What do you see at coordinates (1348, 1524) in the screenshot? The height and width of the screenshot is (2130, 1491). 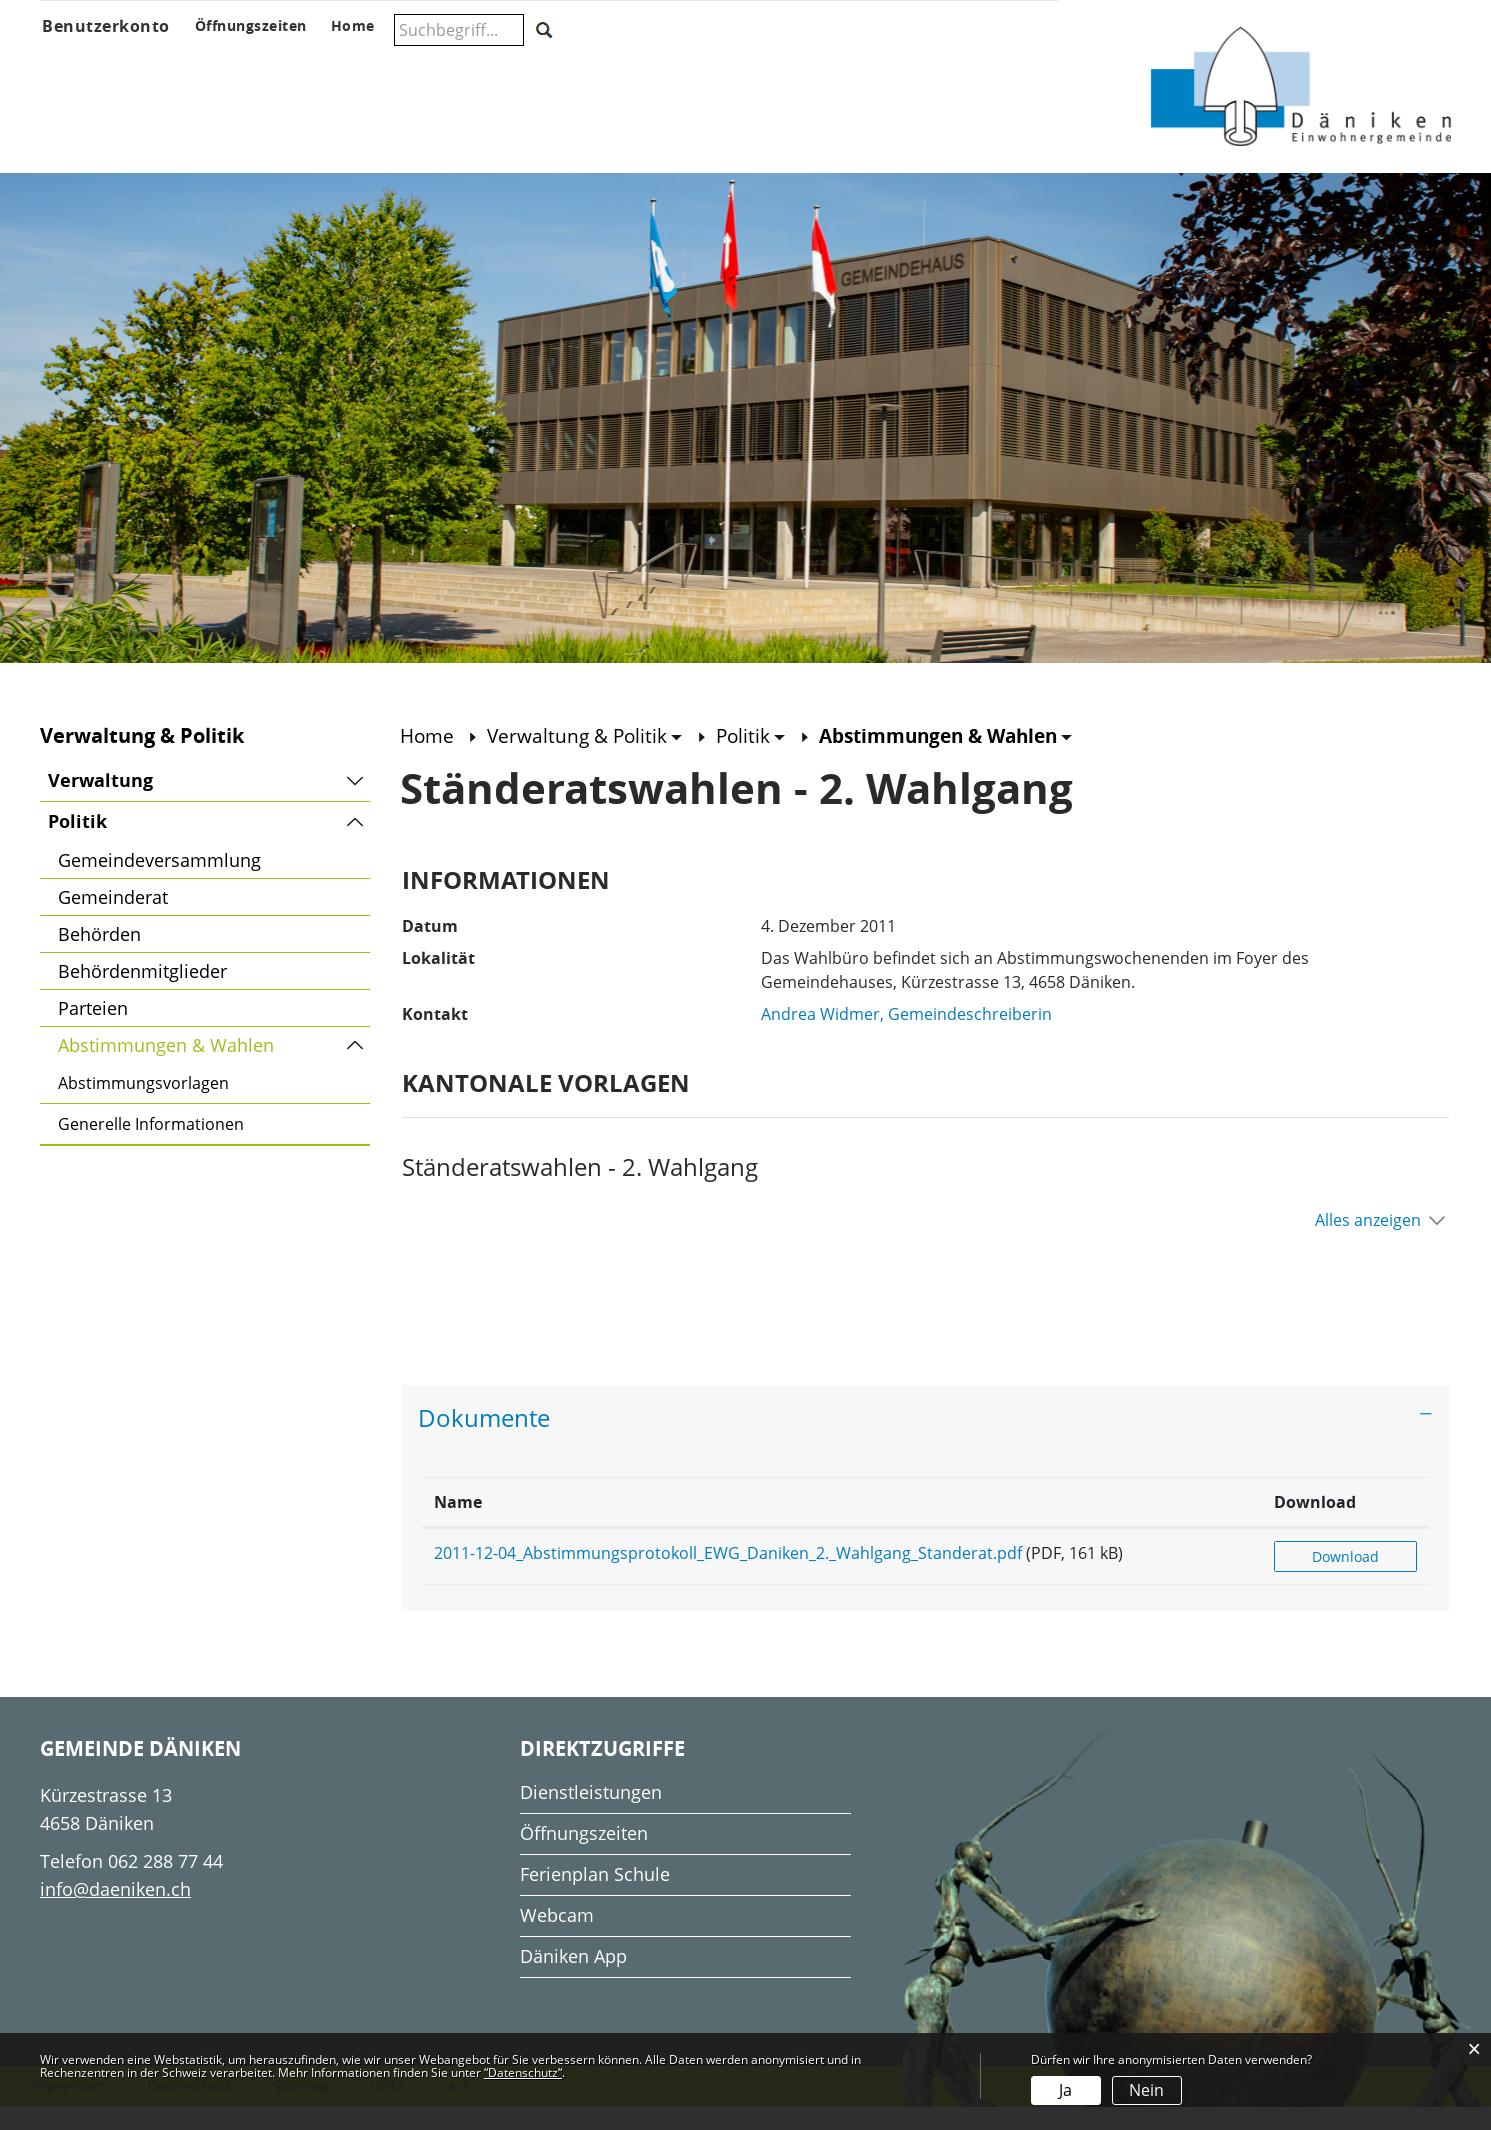 I see `Download [Download: aktivieren, um Spalte aufsteigend zu sortieren]` at bounding box center [1348, 1524].